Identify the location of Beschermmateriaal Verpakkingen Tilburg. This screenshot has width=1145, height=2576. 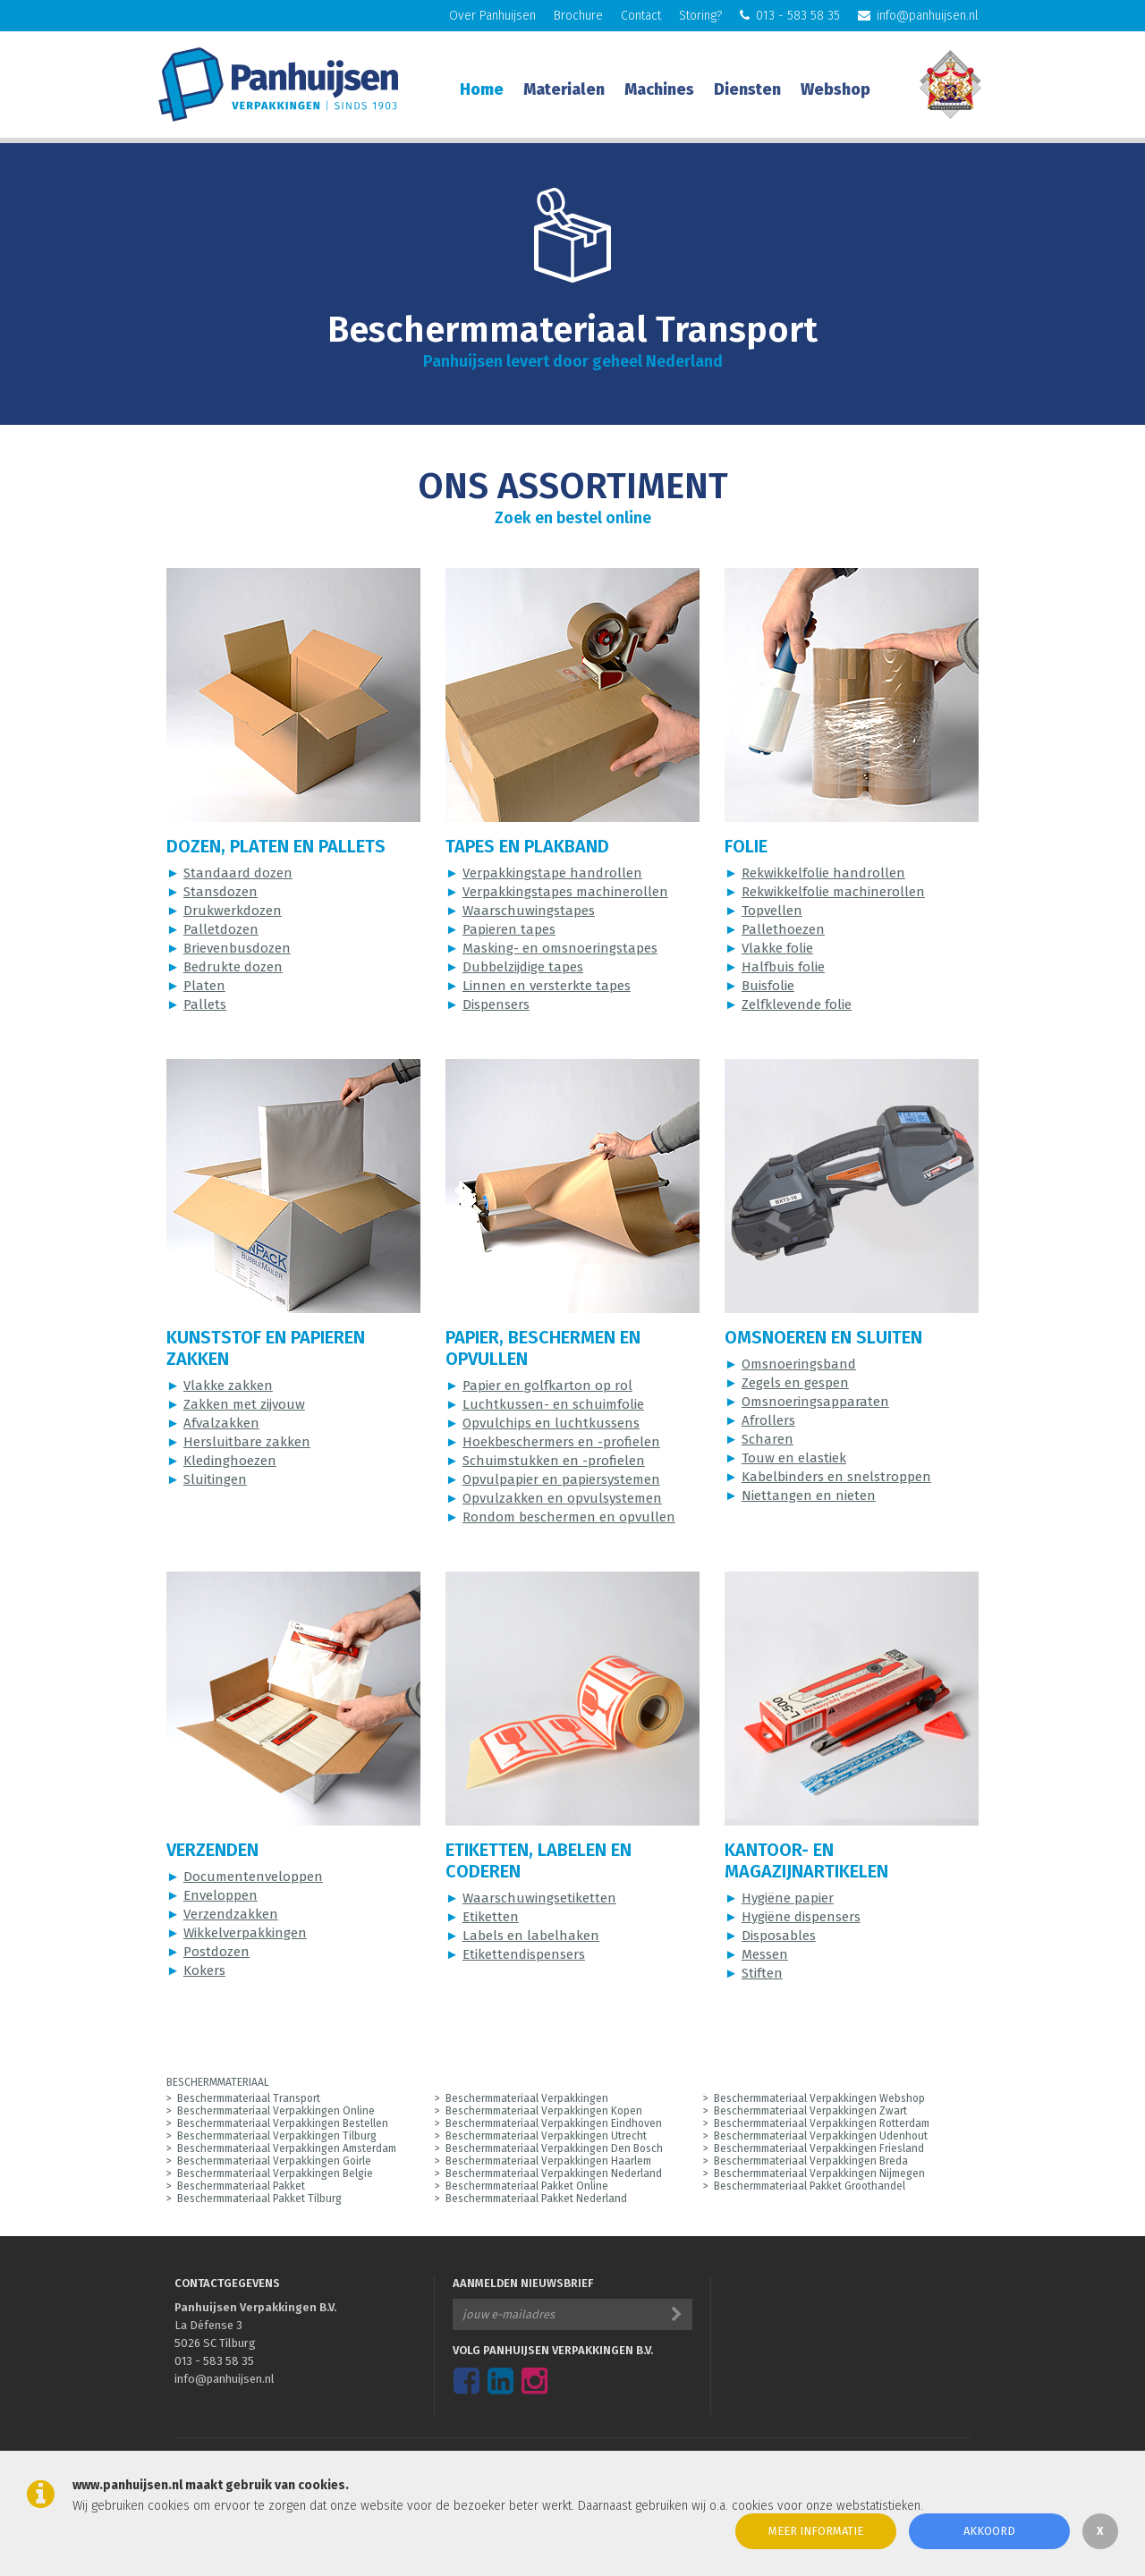
(277, 2136).